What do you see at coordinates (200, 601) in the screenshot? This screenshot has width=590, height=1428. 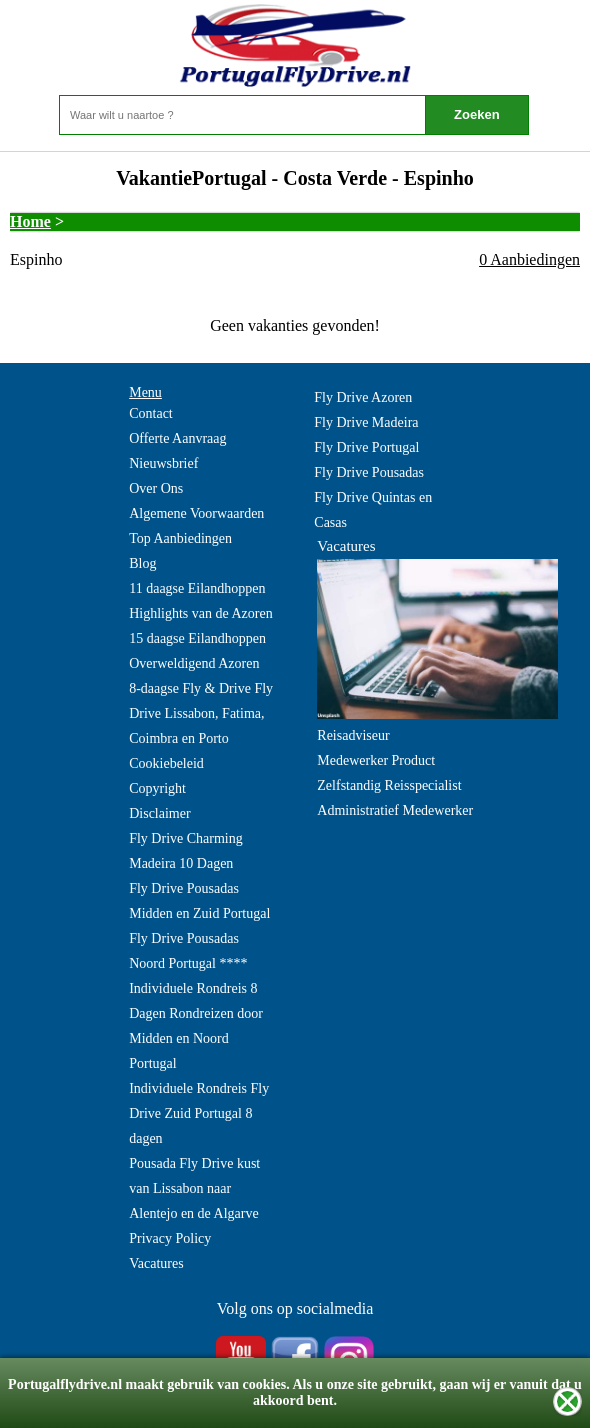 I see `11 daagse Eilandhoppen Highlights van de Azoren` at bounding box center [200, 601].